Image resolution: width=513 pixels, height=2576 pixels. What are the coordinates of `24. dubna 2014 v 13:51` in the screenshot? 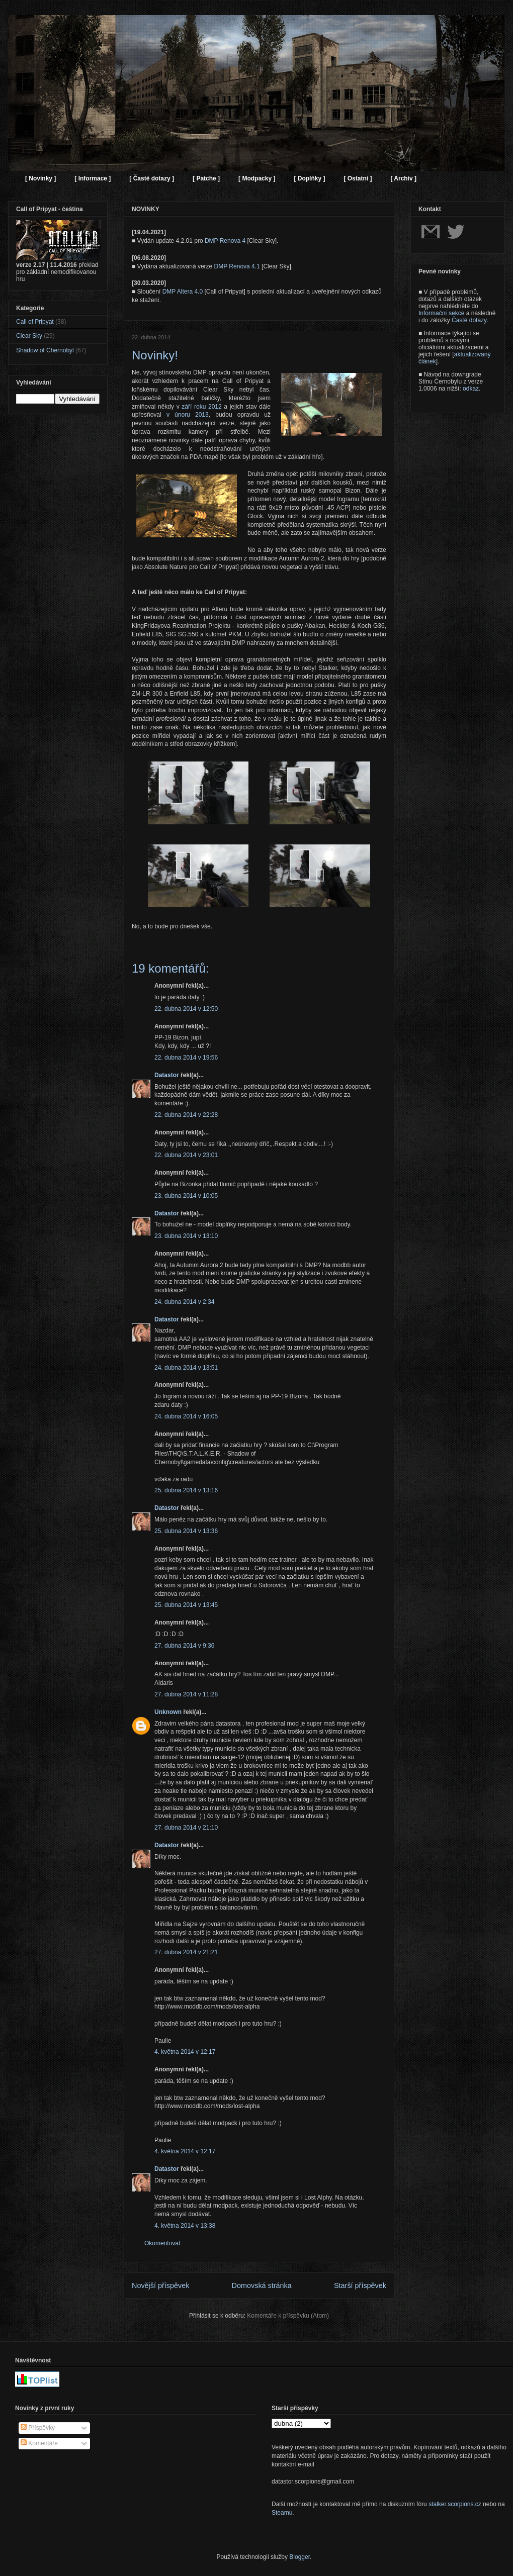 It's located at (186, 1367).